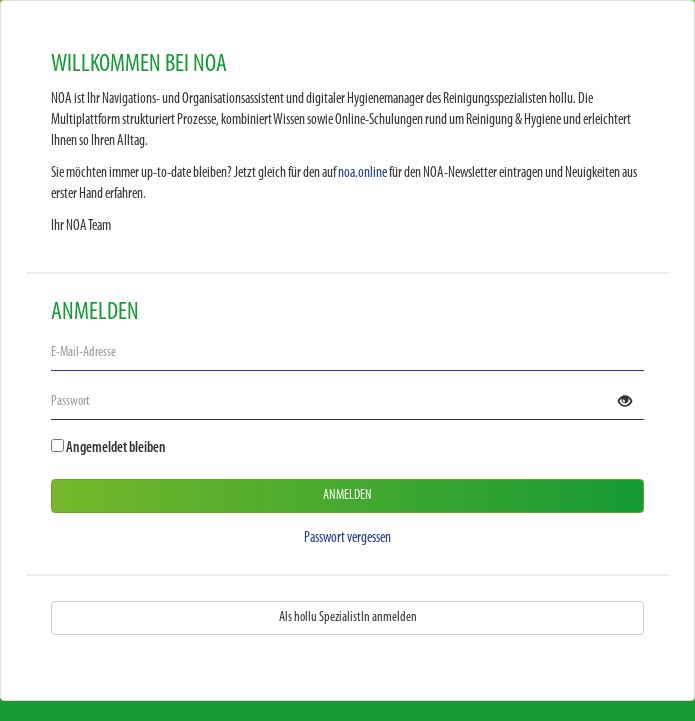 Image resolution: width=695 pixels, height=721 pixels. Describe the element at coordinates (347, 495) in the screenshot. I see `Anmelden` at that location.